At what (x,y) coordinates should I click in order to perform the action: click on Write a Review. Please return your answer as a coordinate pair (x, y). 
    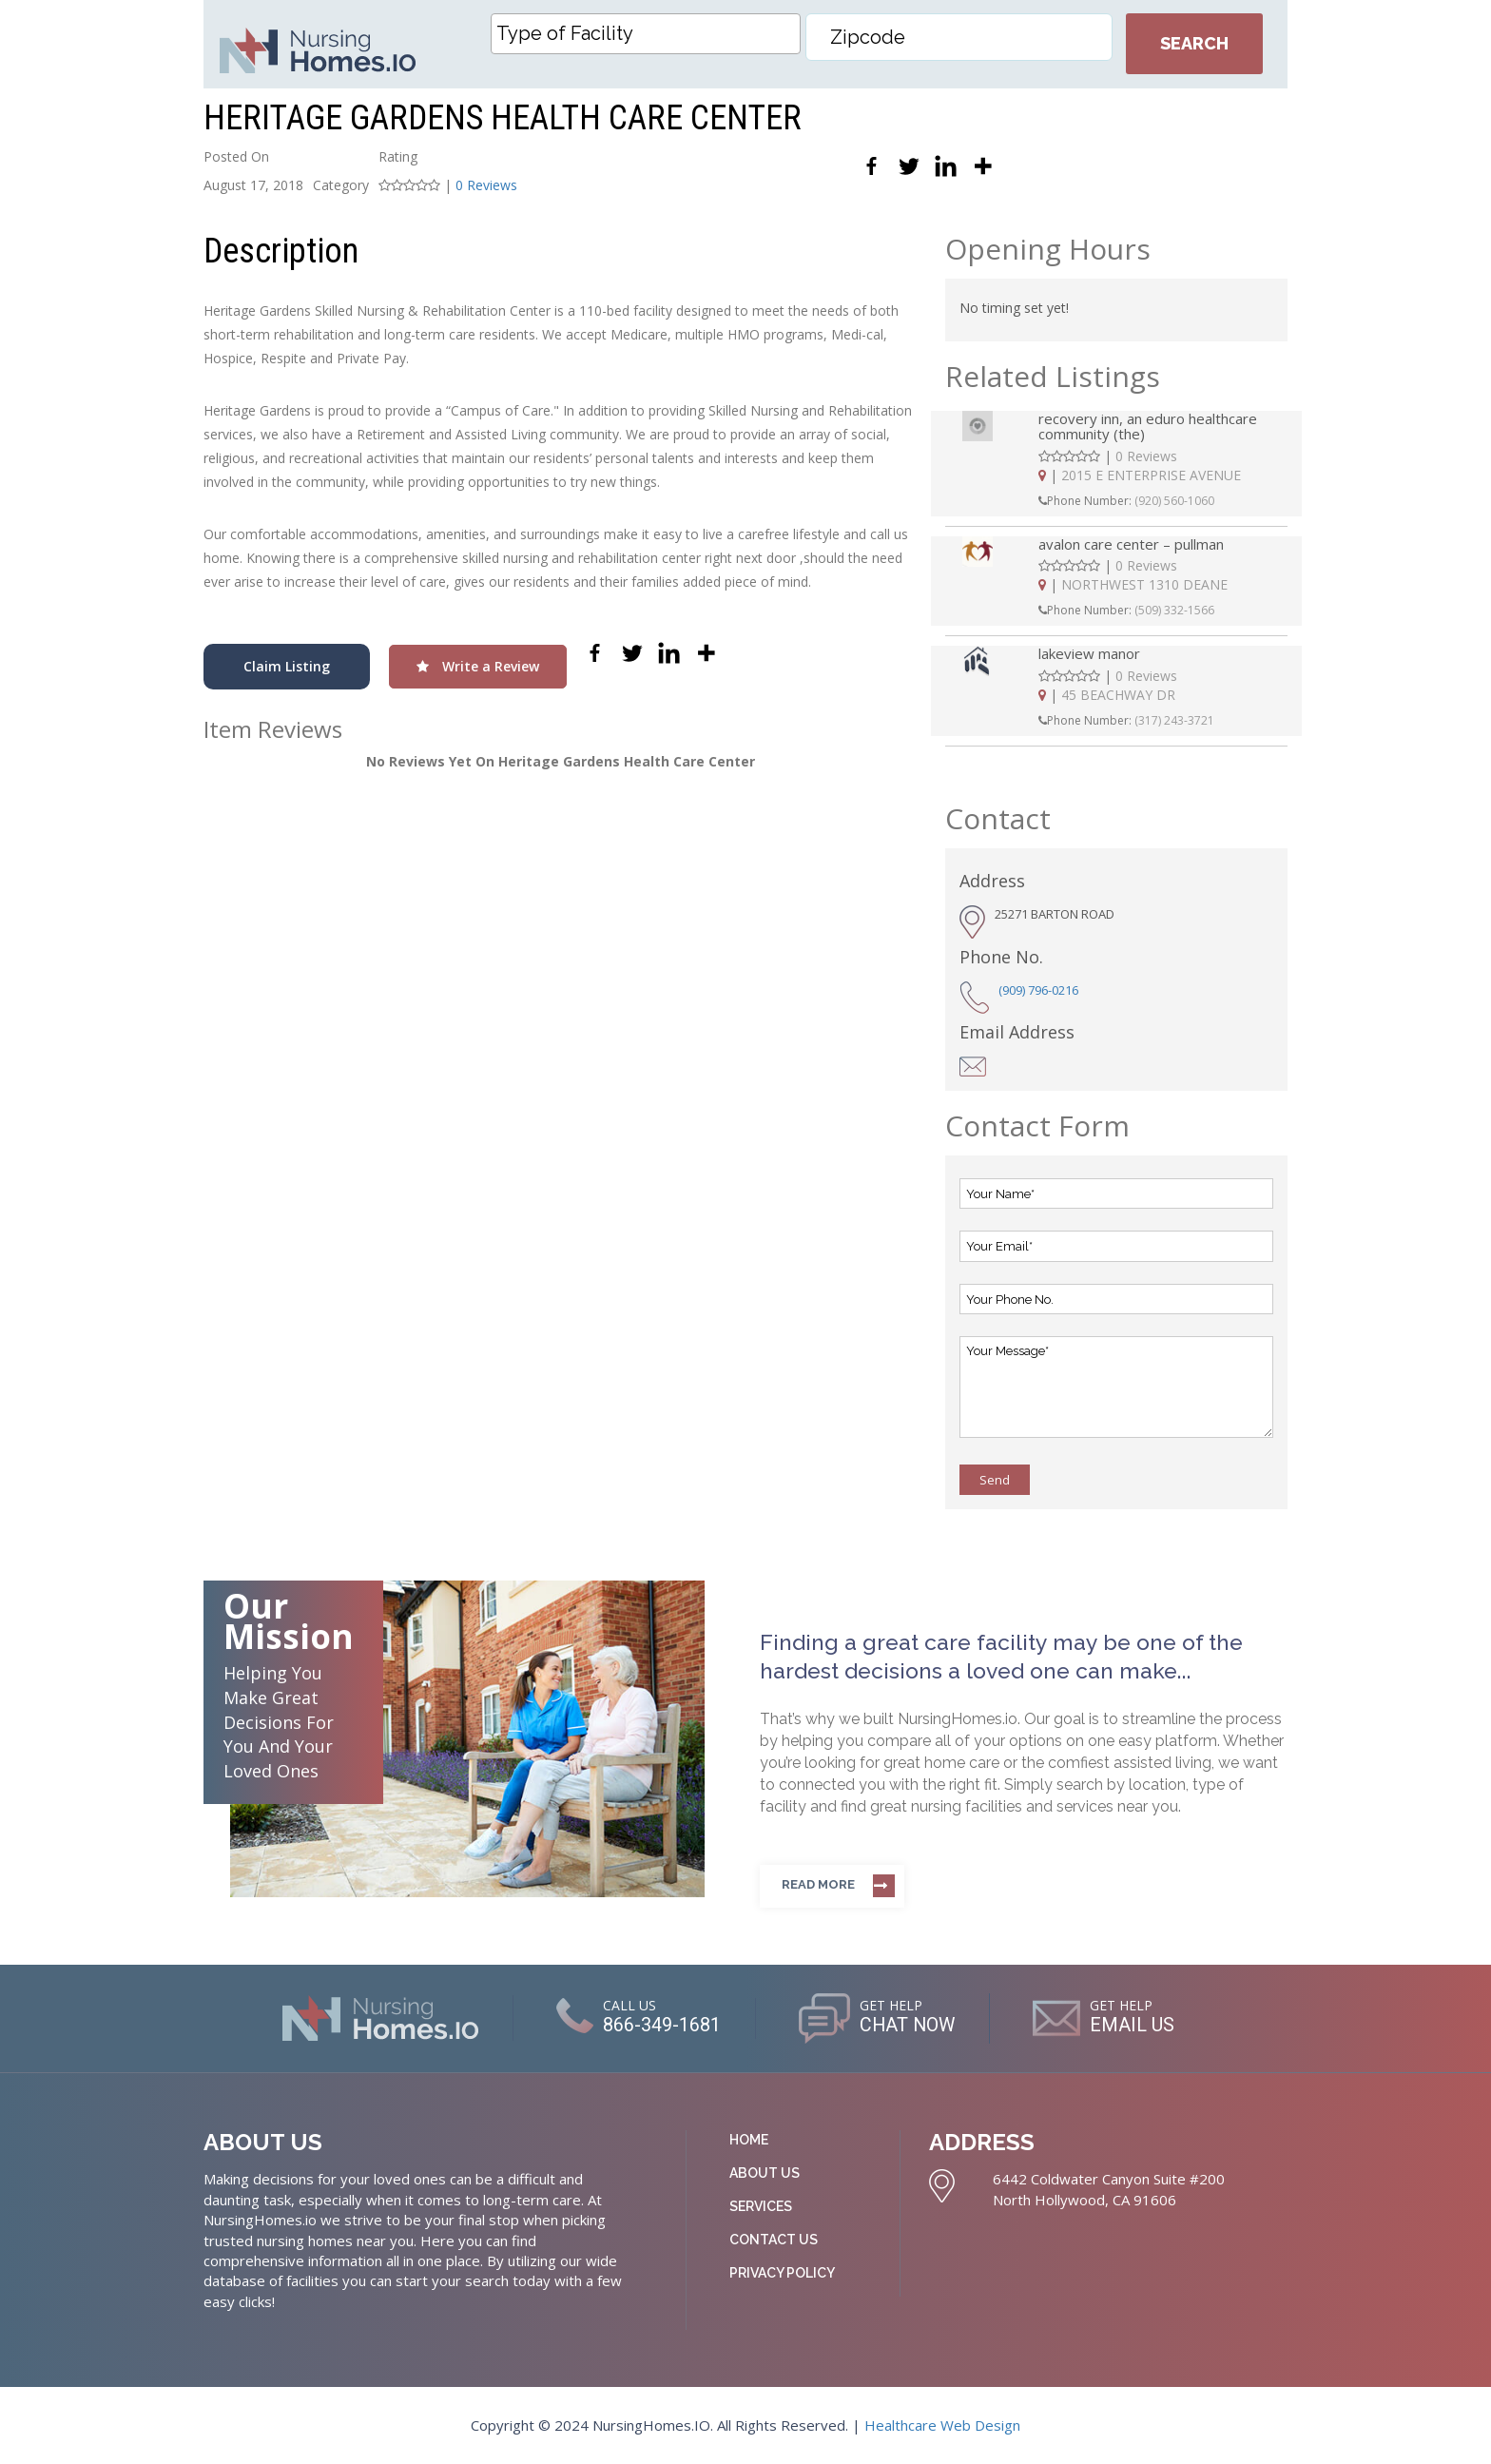
    Looking at the image, I should click on (477, 666).